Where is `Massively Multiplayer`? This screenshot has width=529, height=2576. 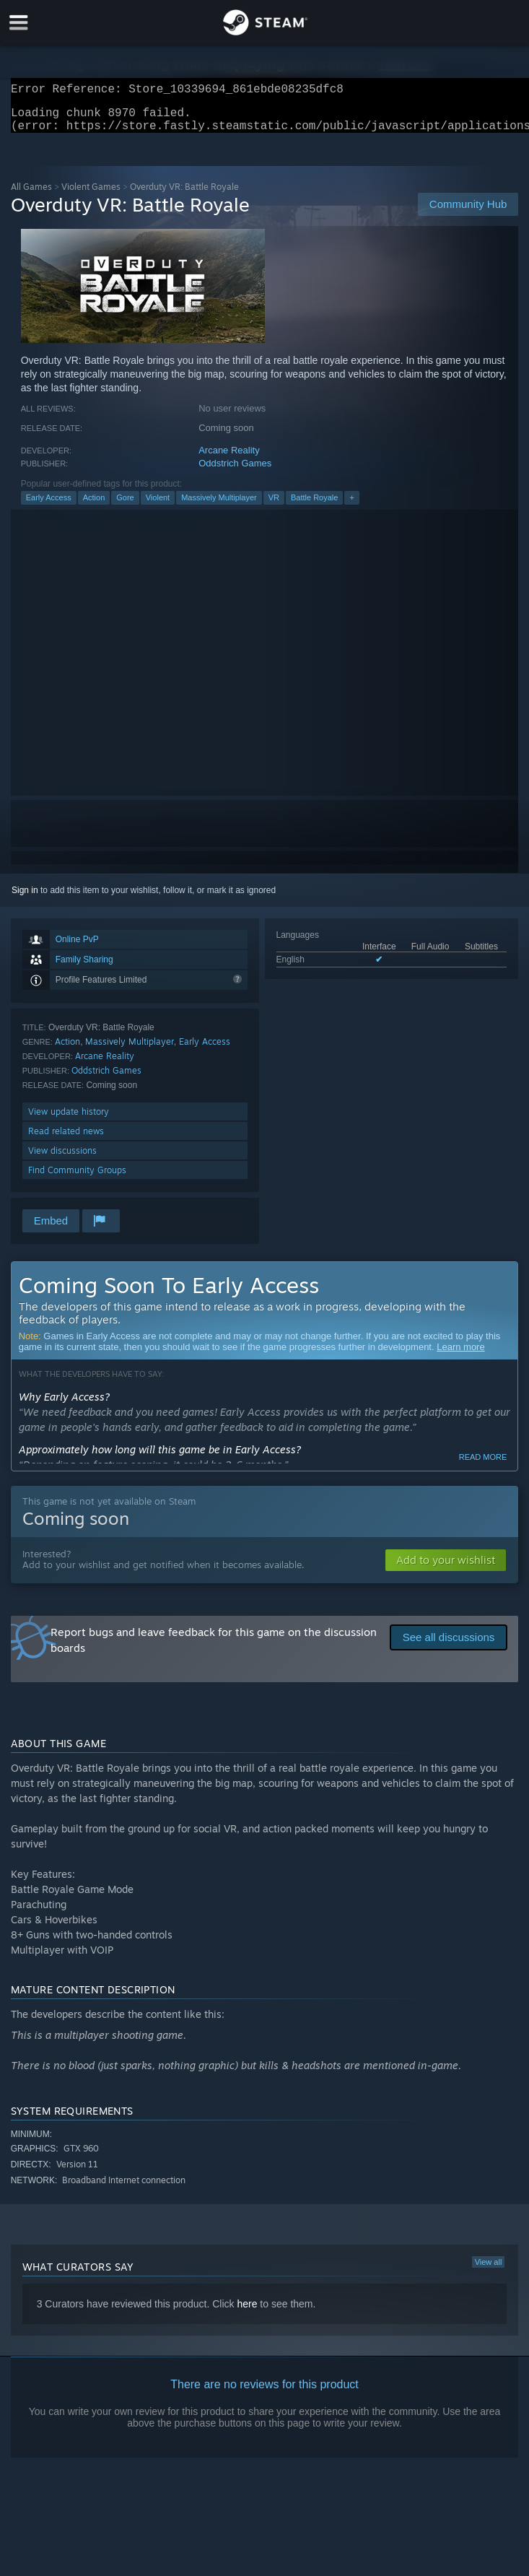
Massively Multiplayer is located at coordinates (219, 506).